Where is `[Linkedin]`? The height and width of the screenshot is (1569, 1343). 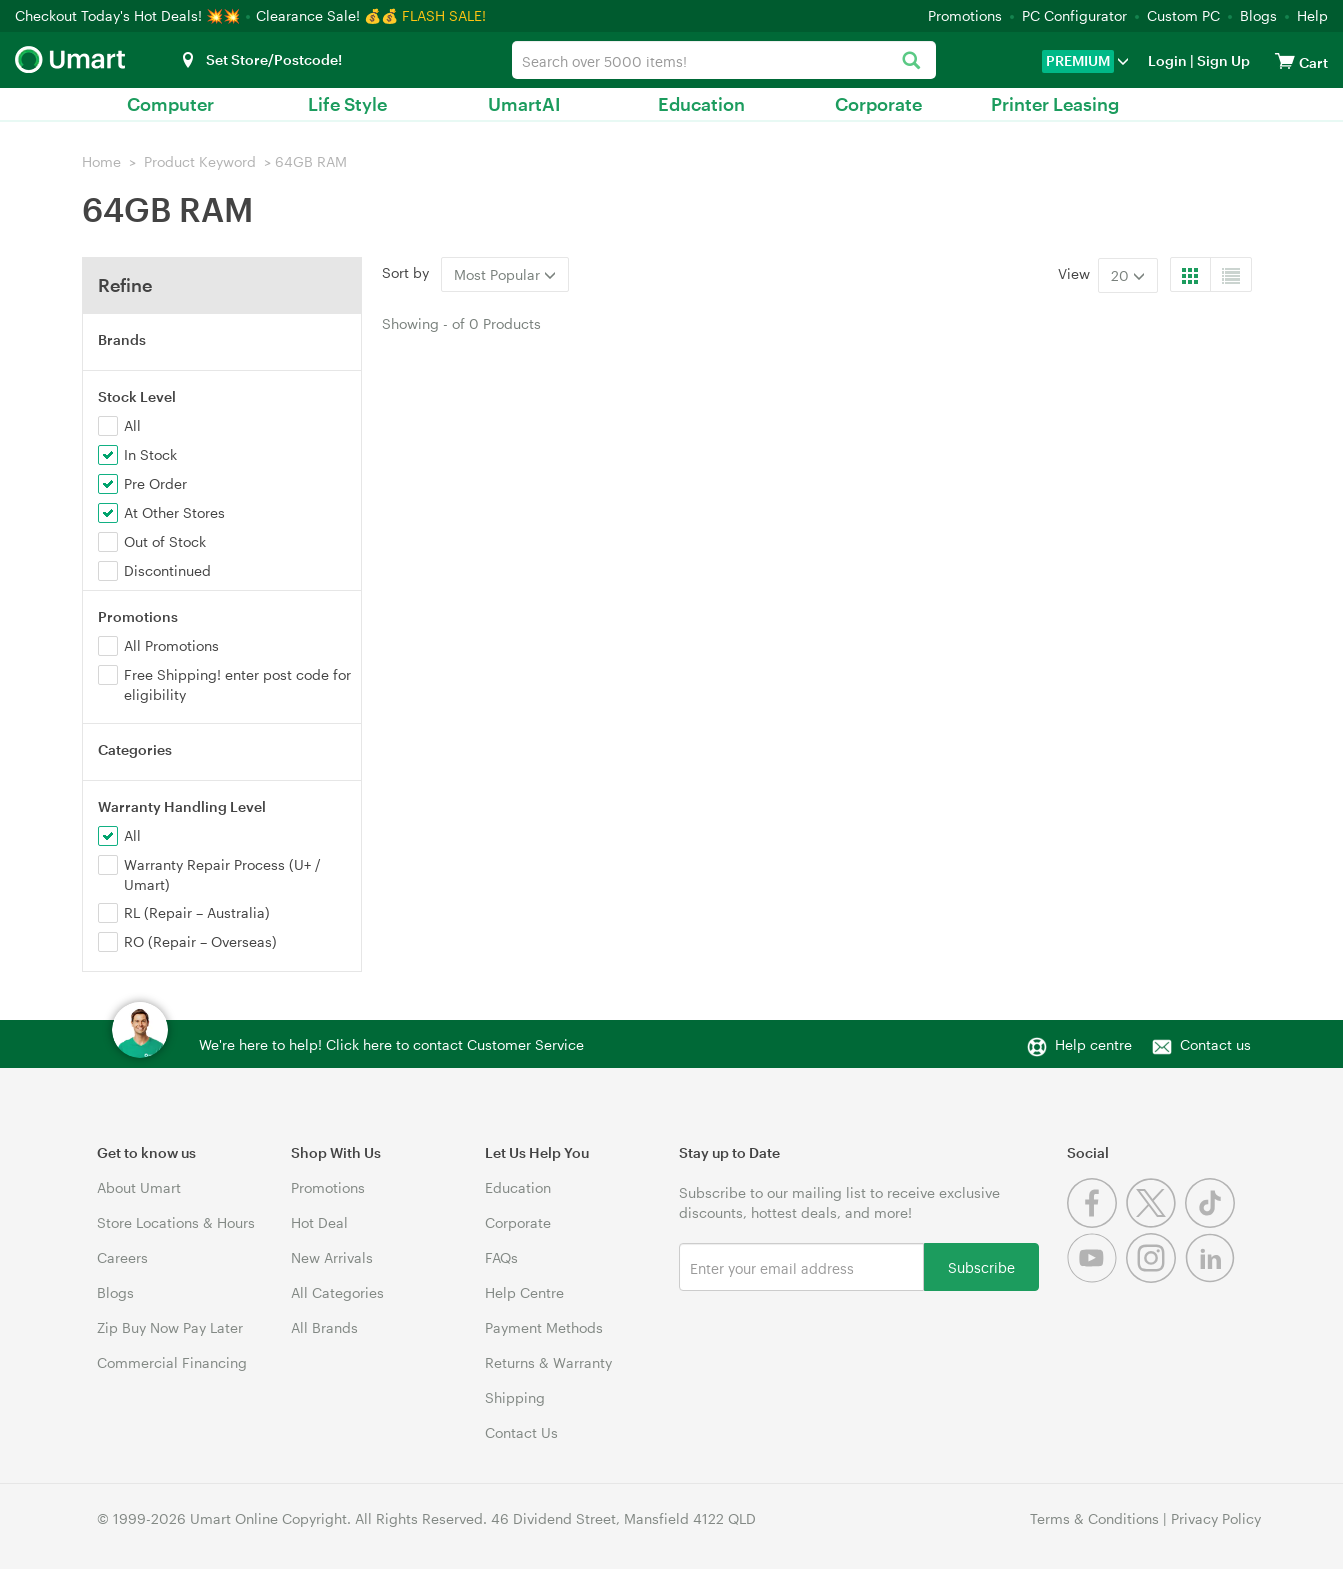
[Linkedin] is located at coordinates (1212, 1277).